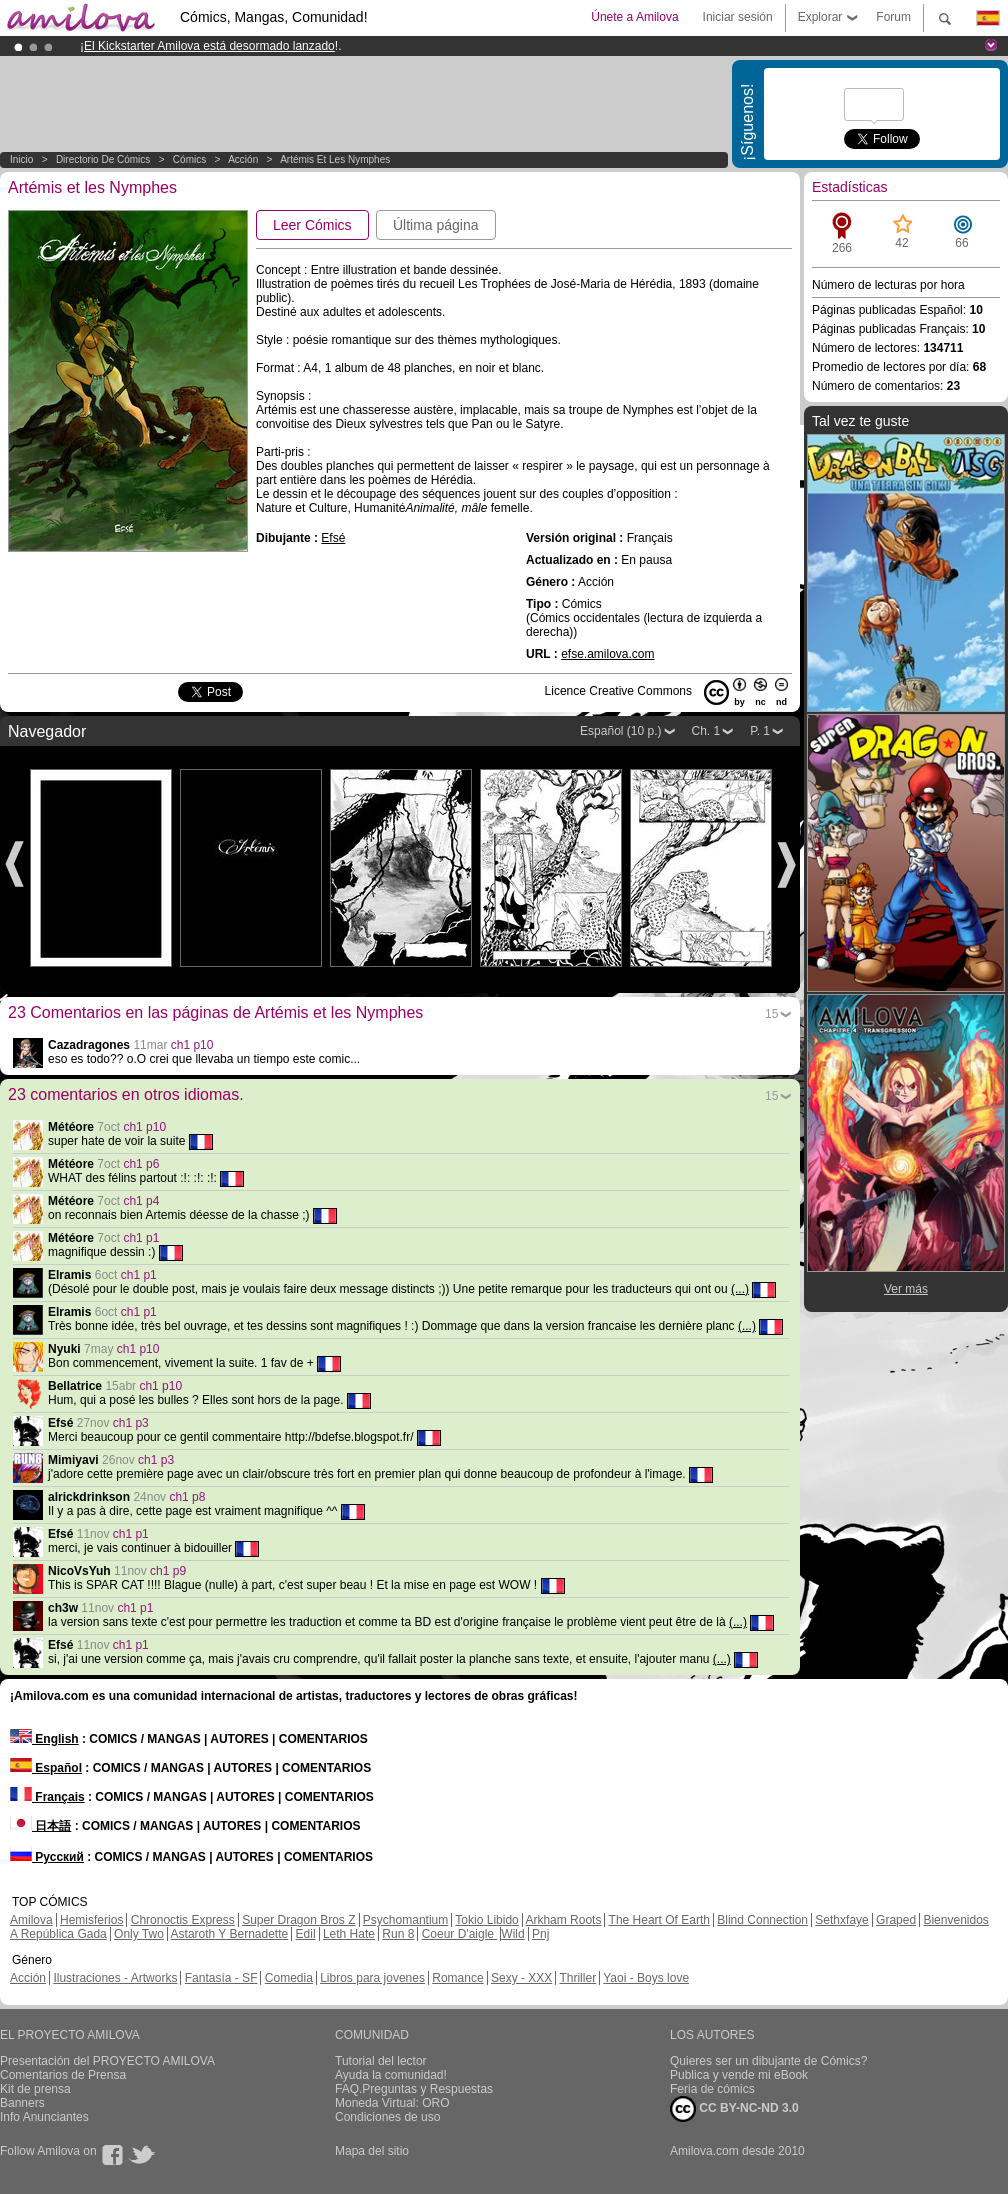 This screenshot has height=2194, width=1008. I want to click on P. 1, so click(760, 731).